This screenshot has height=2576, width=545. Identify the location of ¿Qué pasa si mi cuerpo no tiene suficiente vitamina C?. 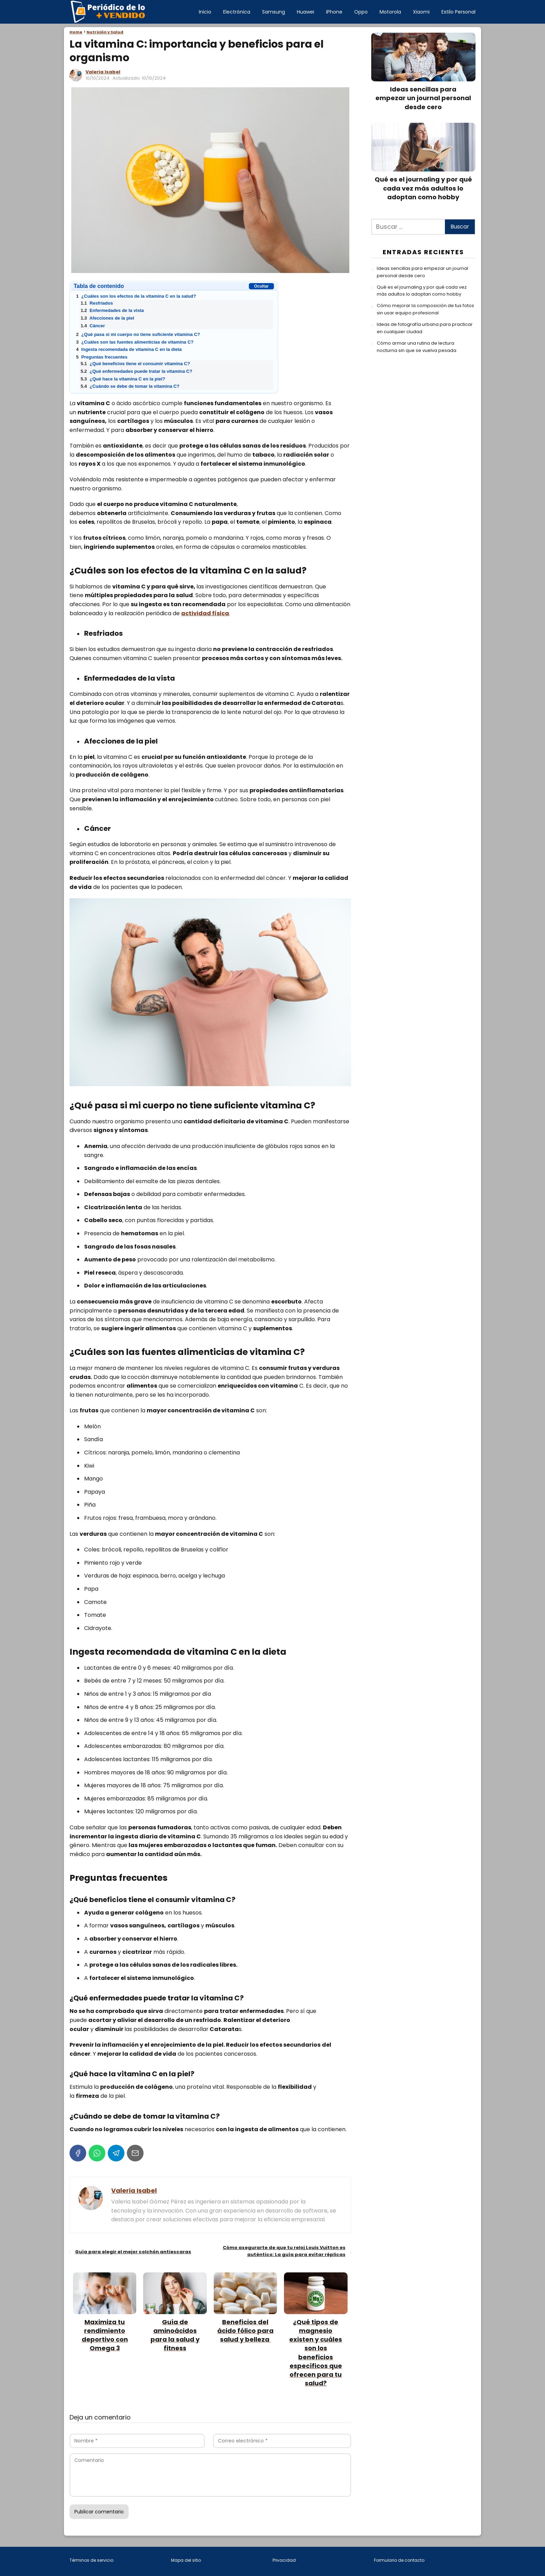
(138, 334).